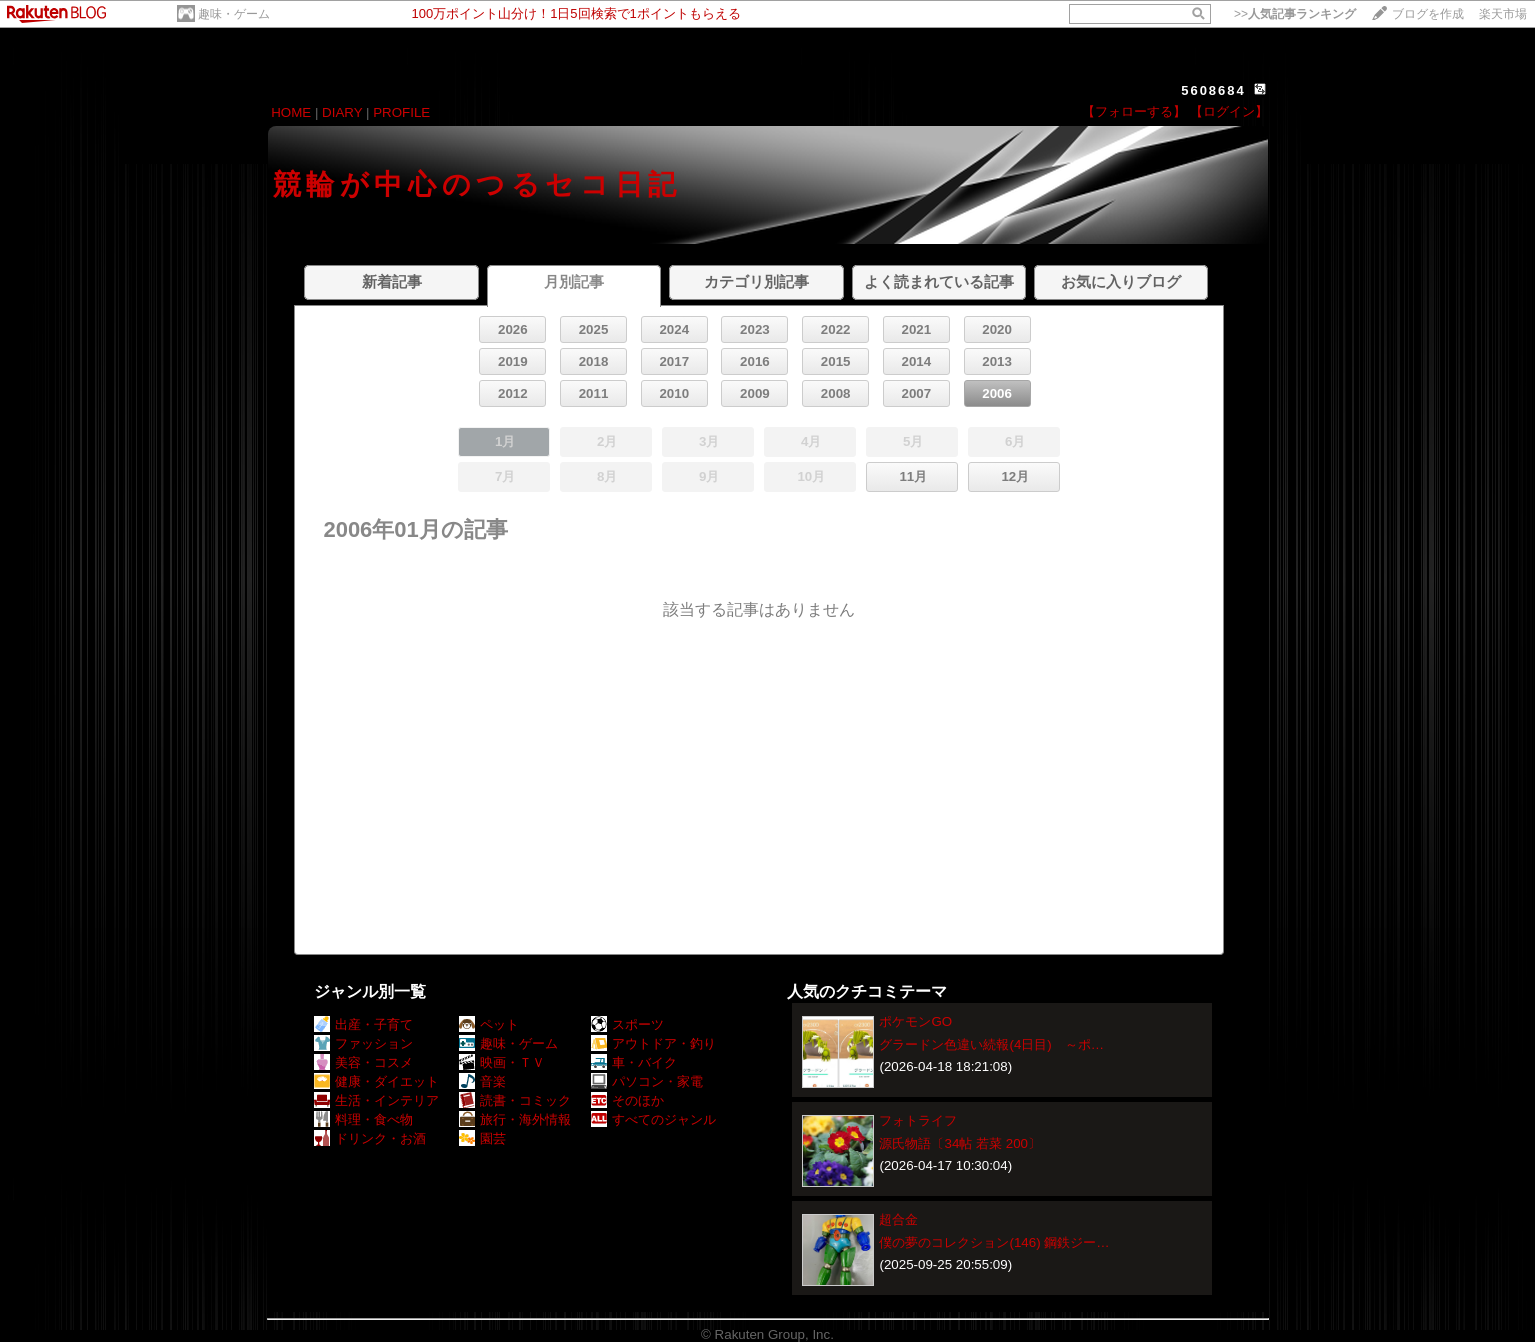 This screenshot has width=1535, height=1342. What do you see at coordinates (363, 1024) in the screenshot?
I see `出産・子育て` at bounding box center [363, 1024].